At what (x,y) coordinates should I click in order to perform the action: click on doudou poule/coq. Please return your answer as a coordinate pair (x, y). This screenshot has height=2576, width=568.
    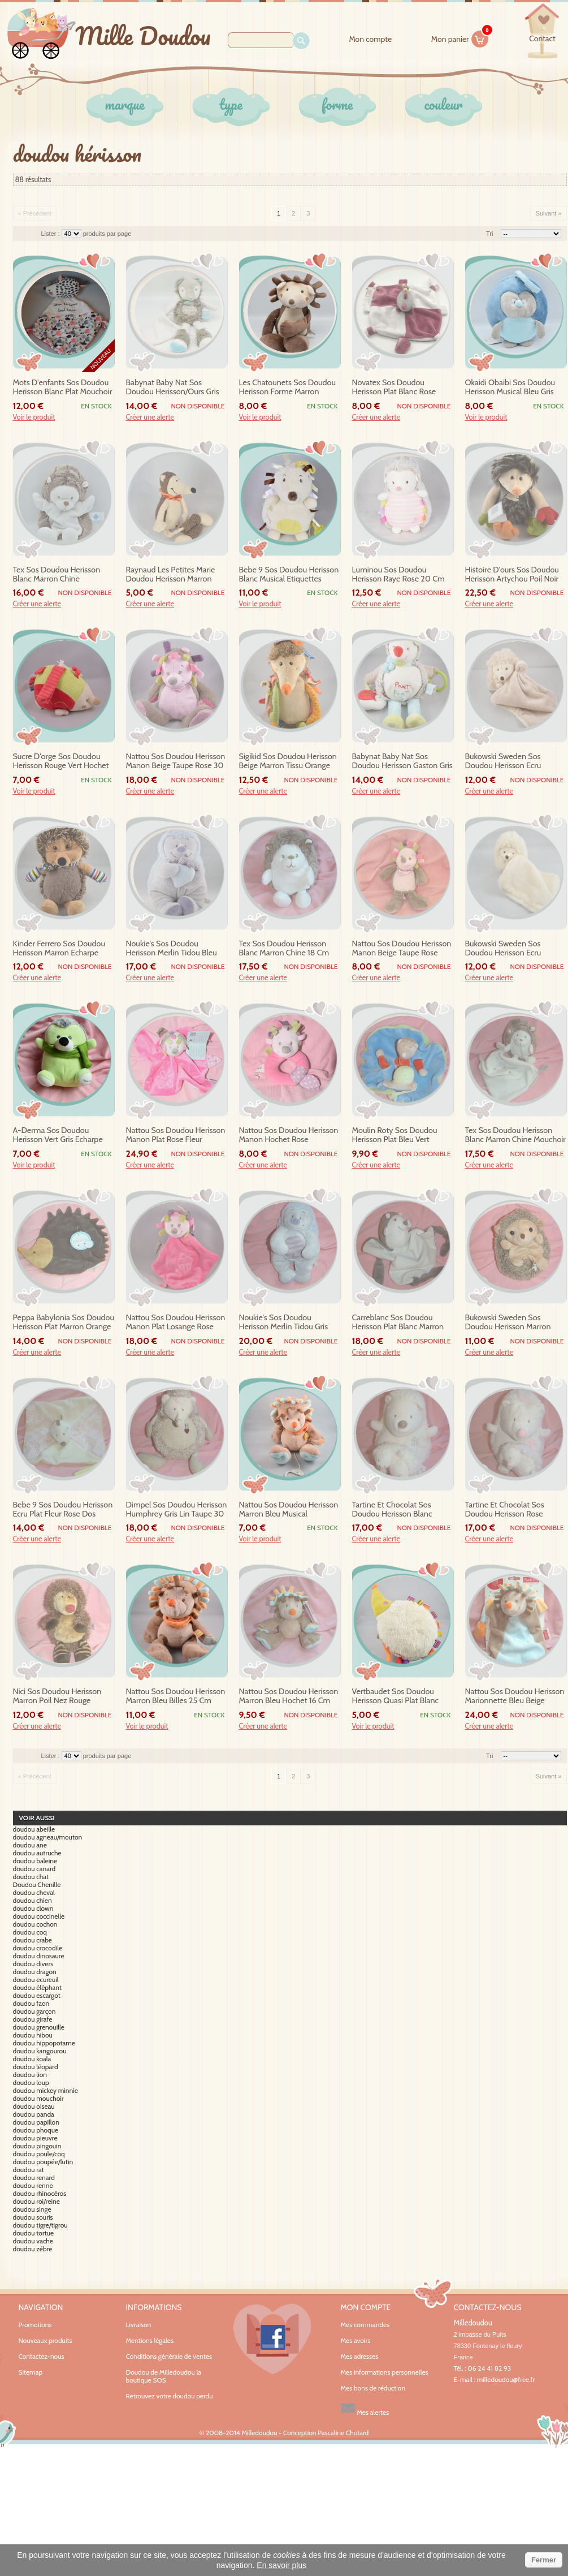
    Looking at the image, I should click on (39, 2154).